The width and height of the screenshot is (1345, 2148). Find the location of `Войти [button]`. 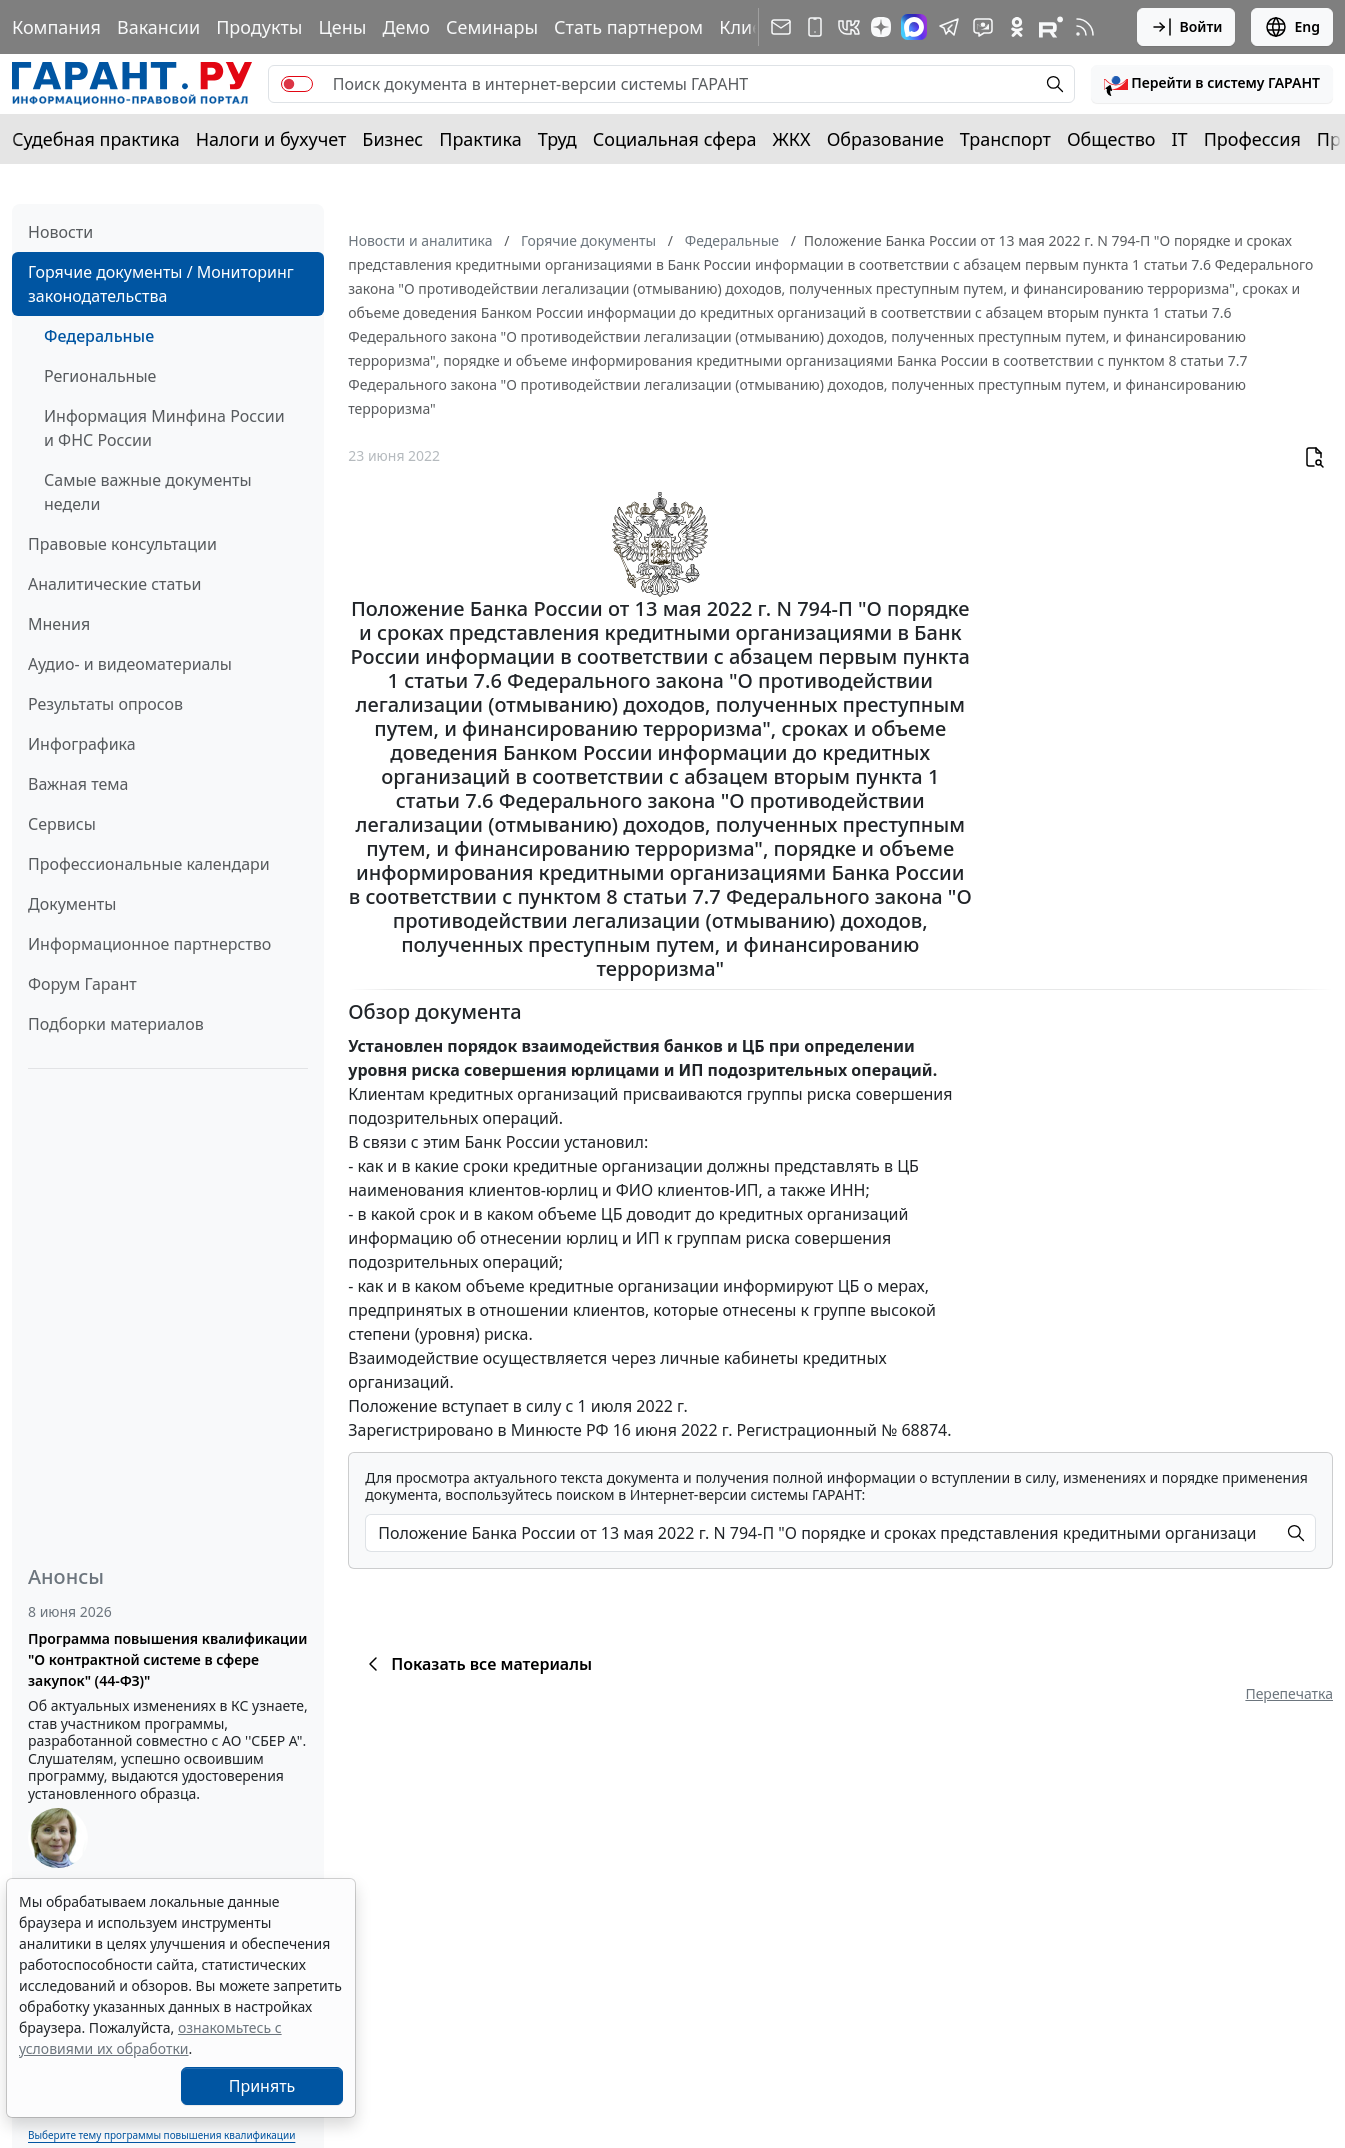

Войти [button] is located at coordinates (1186, 27).